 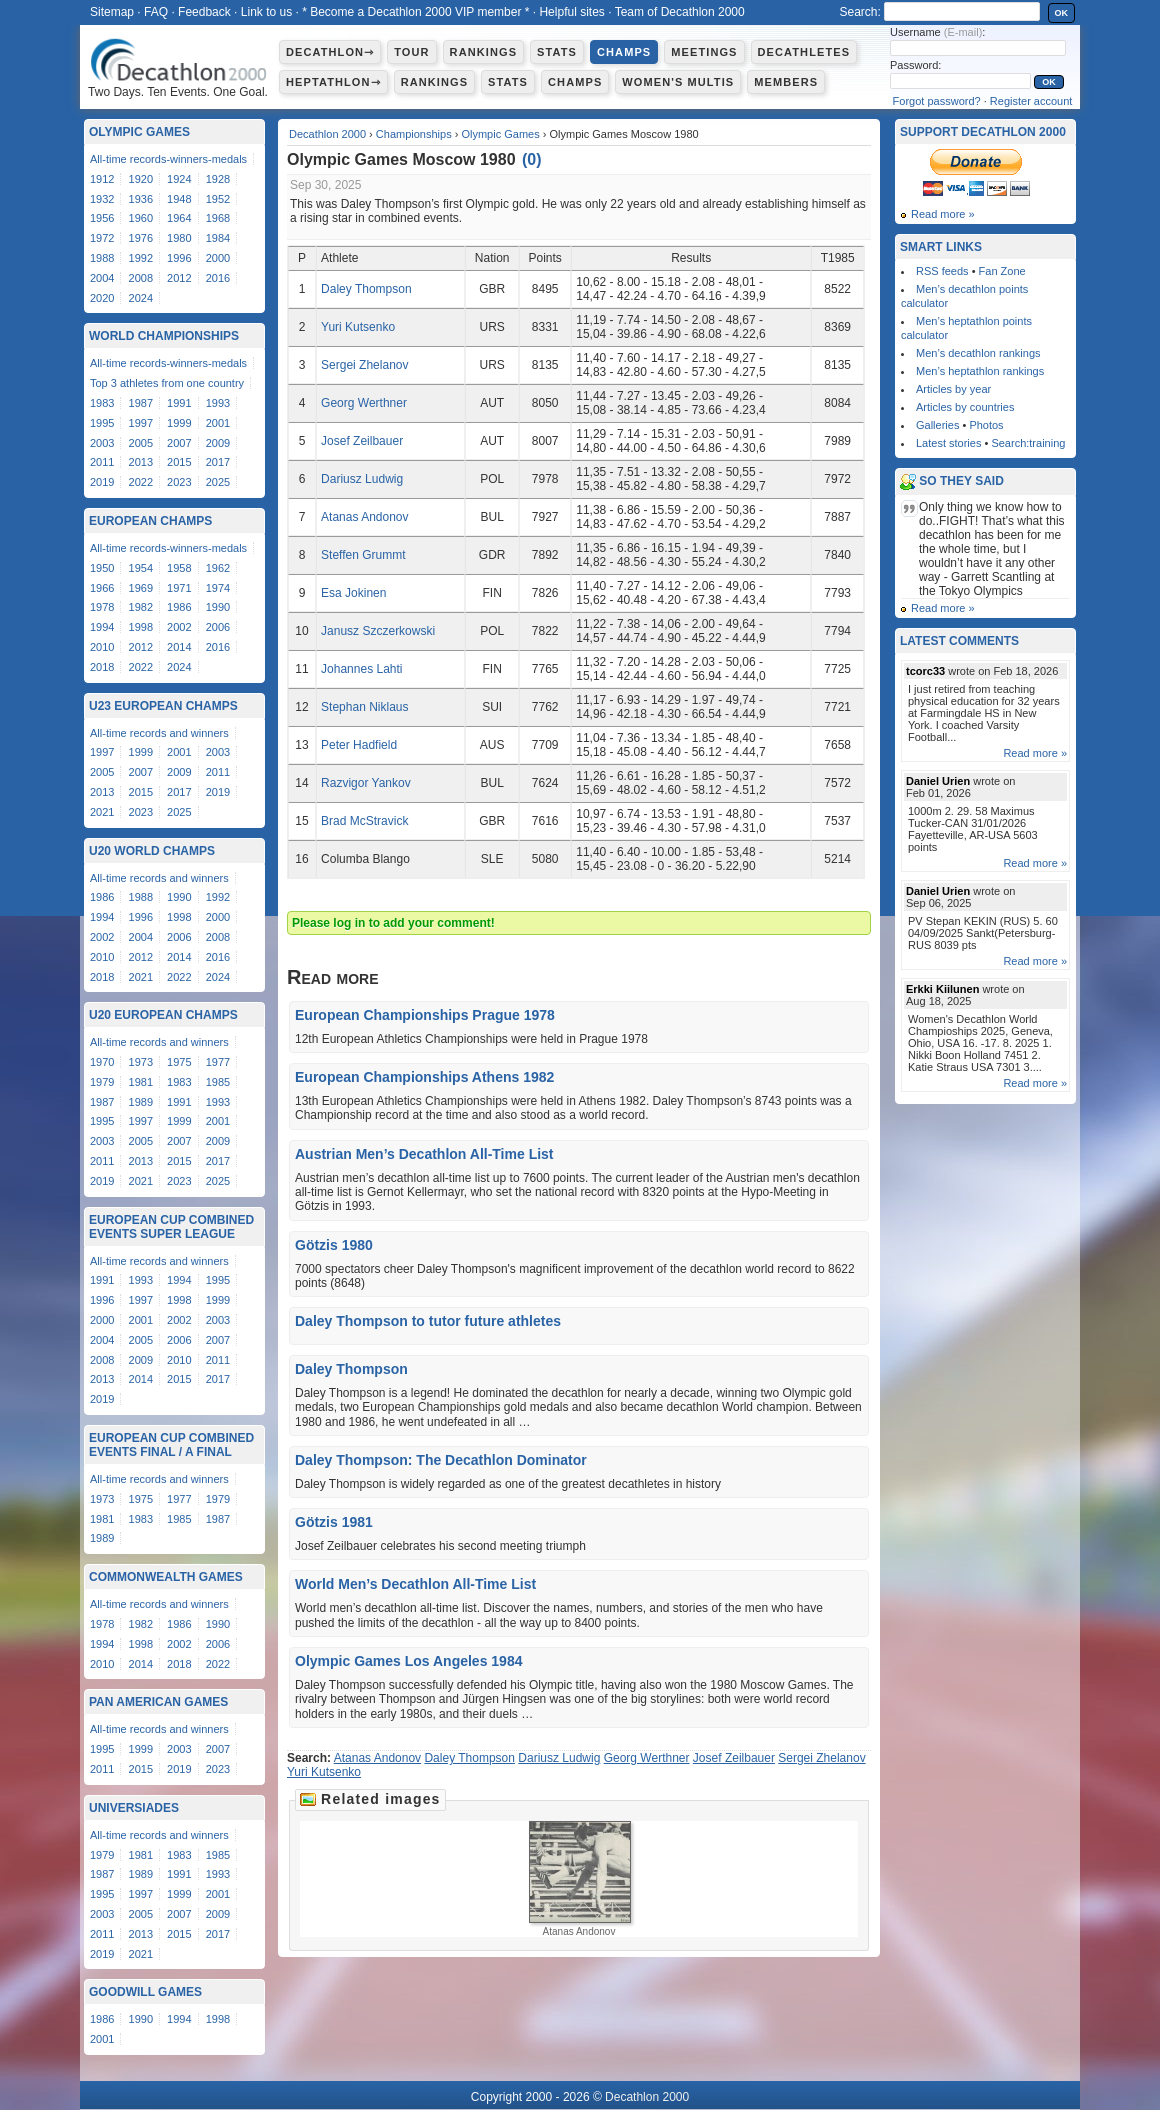 I want to click on Atanas Andonov, so click(x=364, y=517).